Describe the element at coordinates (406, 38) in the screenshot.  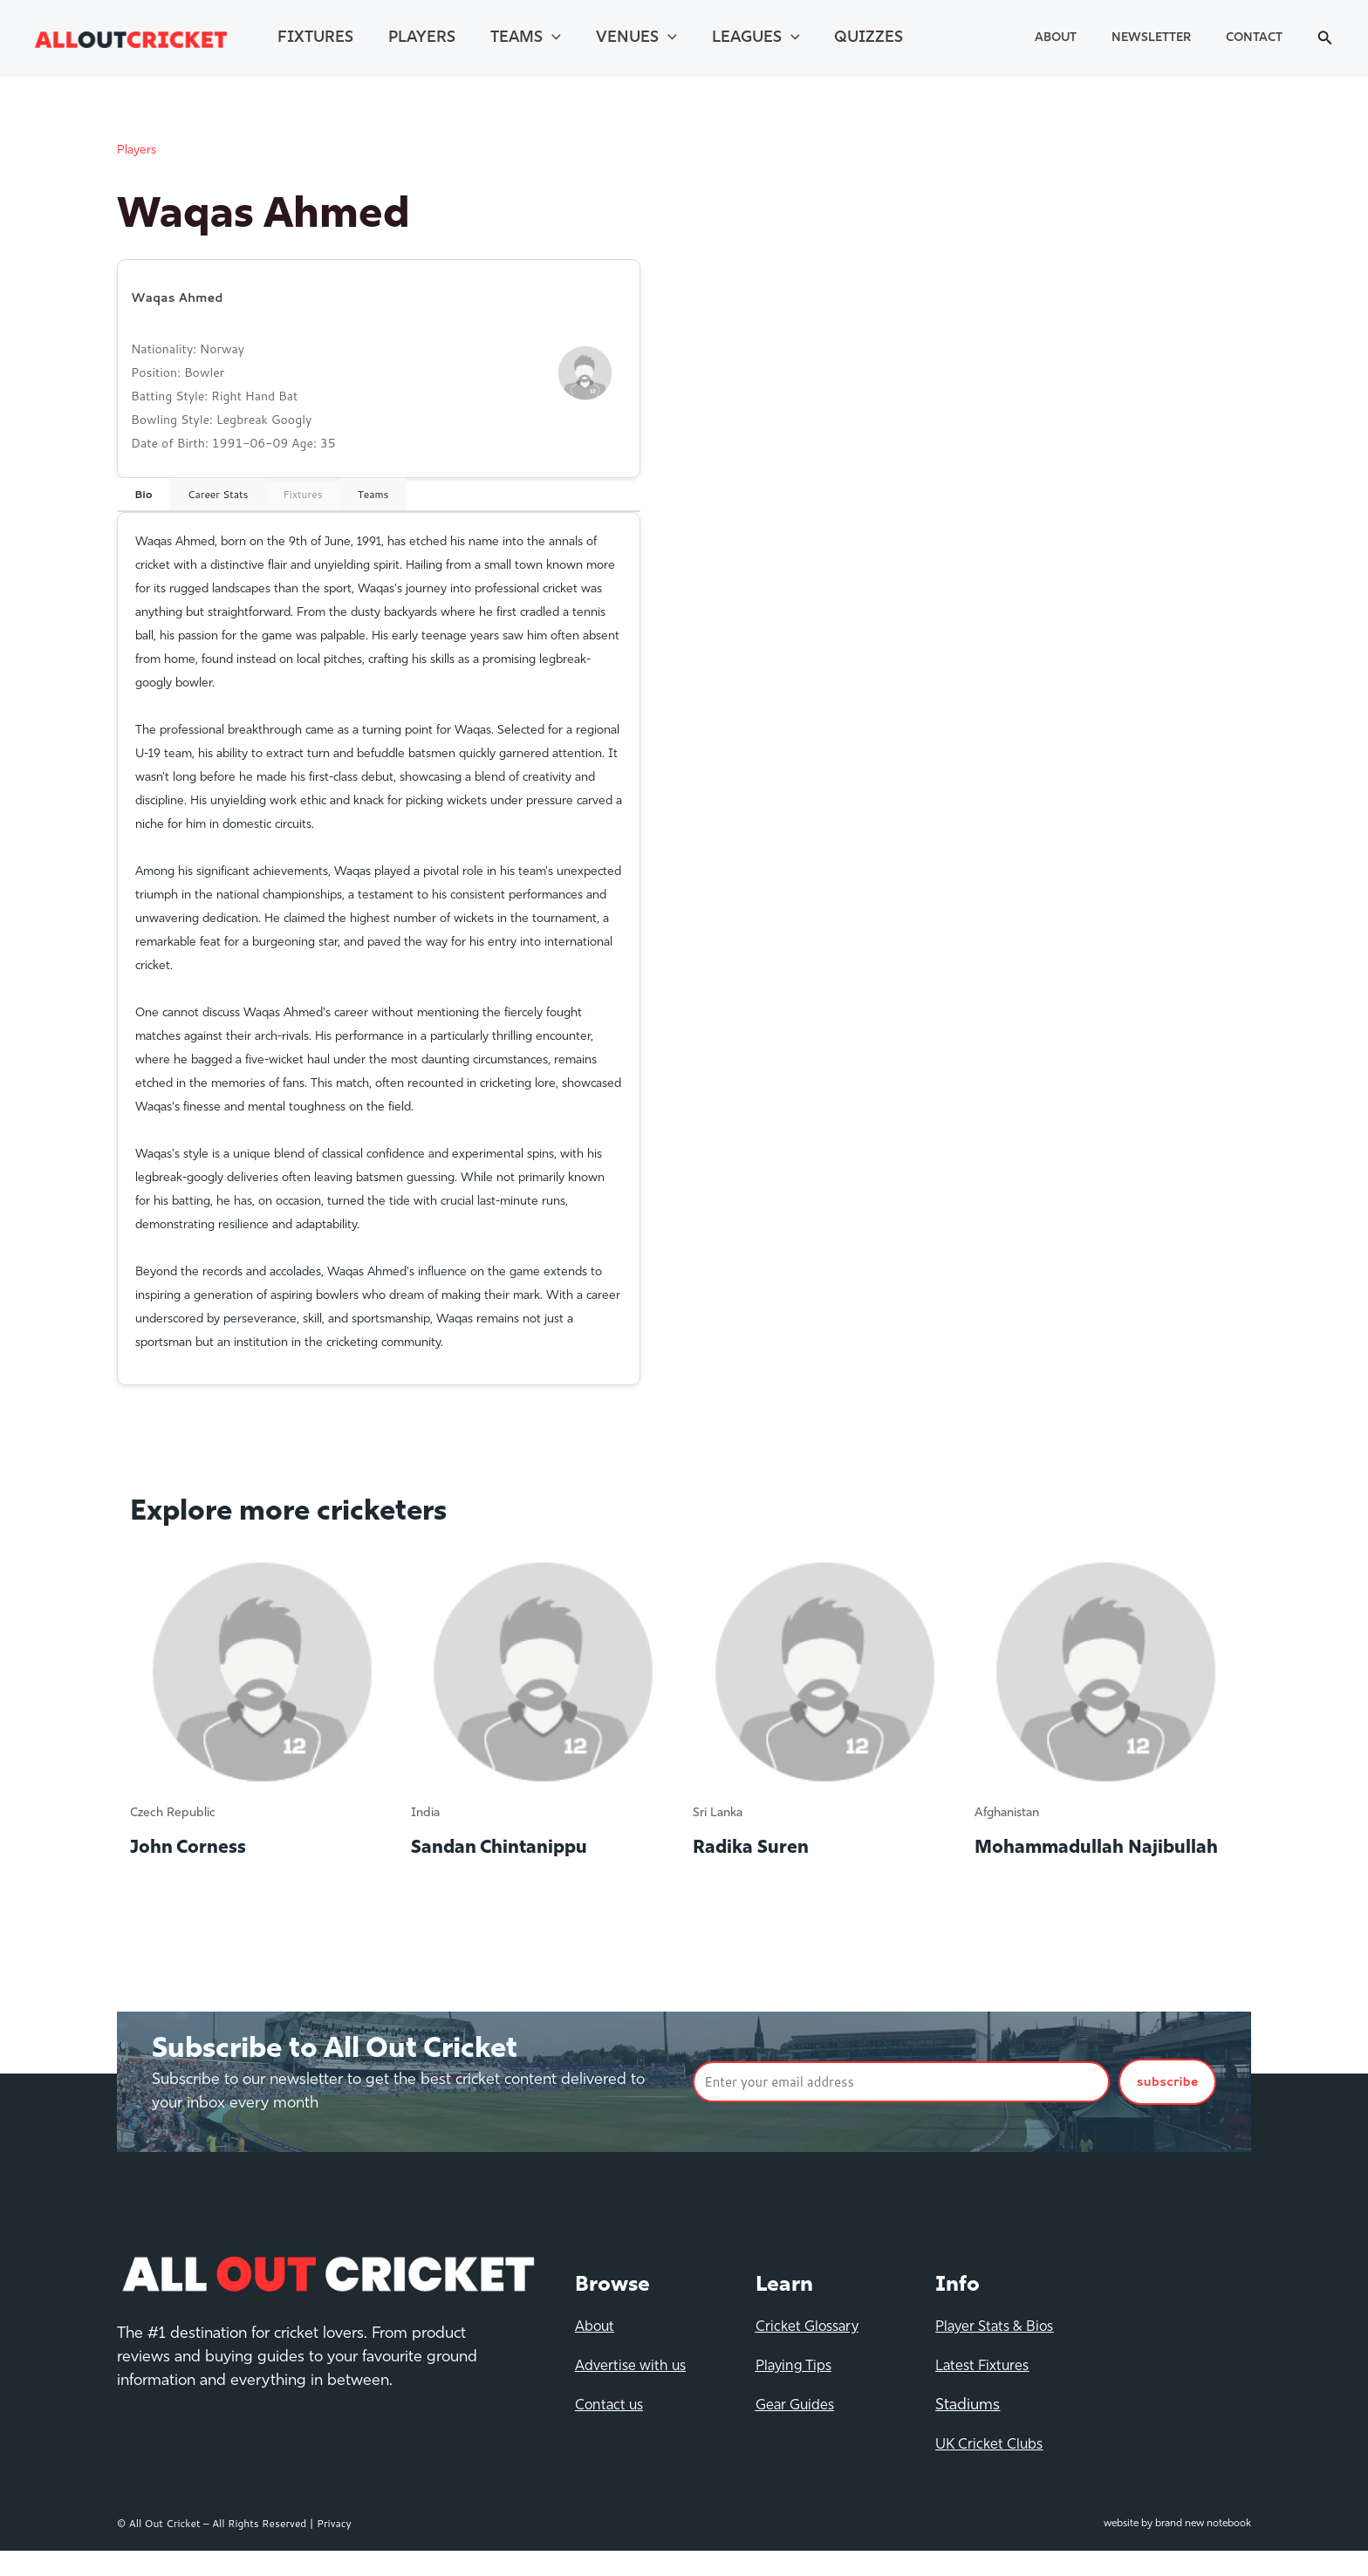
I see `Players` at that location.